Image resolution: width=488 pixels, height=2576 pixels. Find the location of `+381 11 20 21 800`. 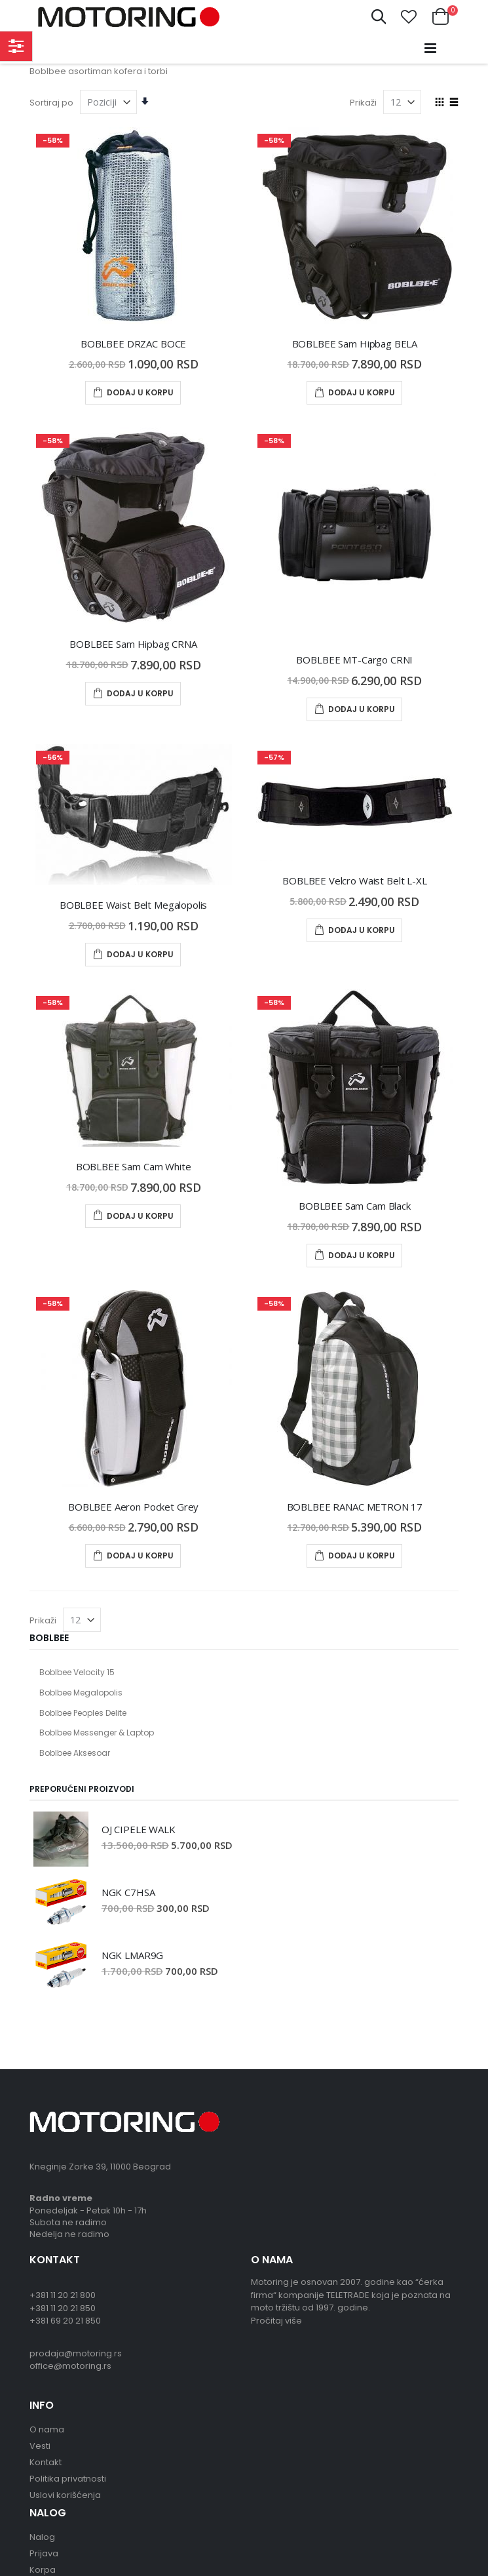

+381 11 20 21 800 is located at coordinates (62, 2295).